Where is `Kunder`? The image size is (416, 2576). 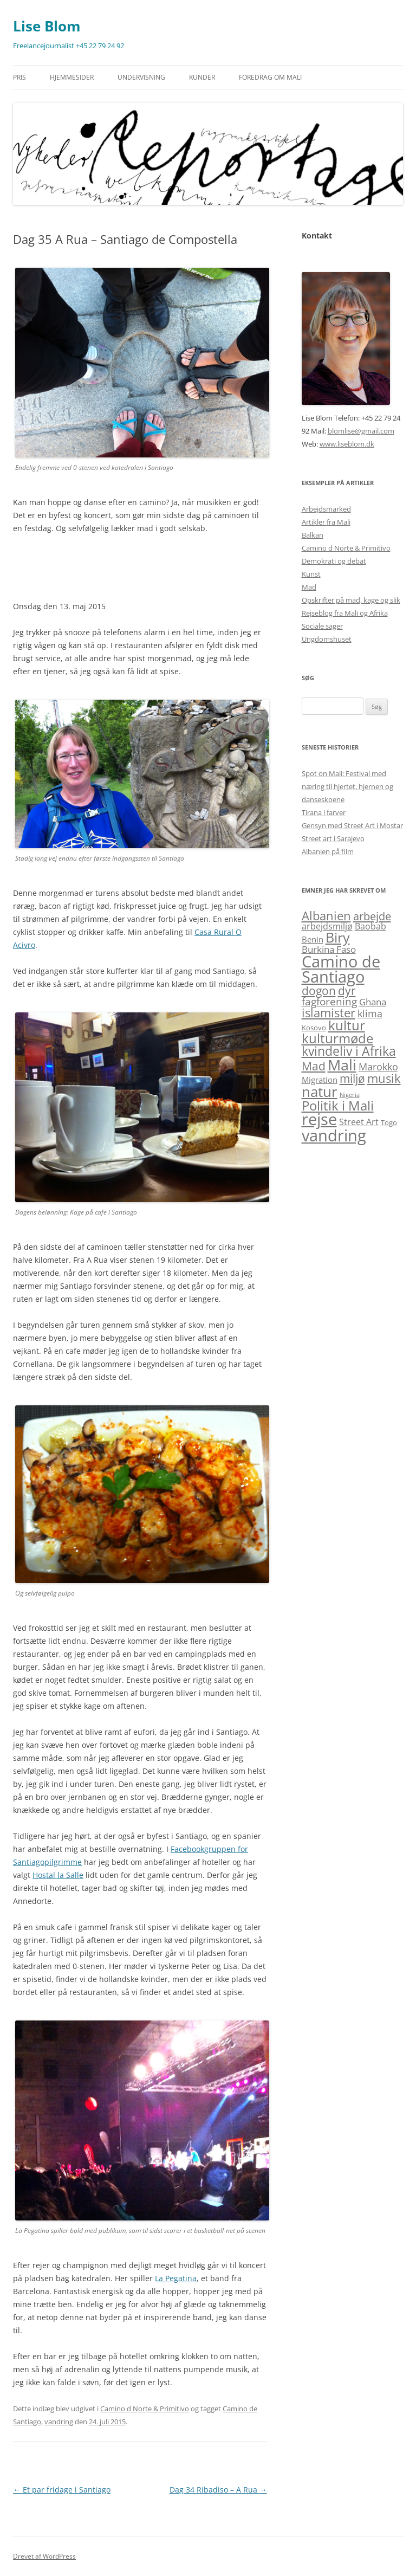 Kunder is located at coordinates (202, 77).